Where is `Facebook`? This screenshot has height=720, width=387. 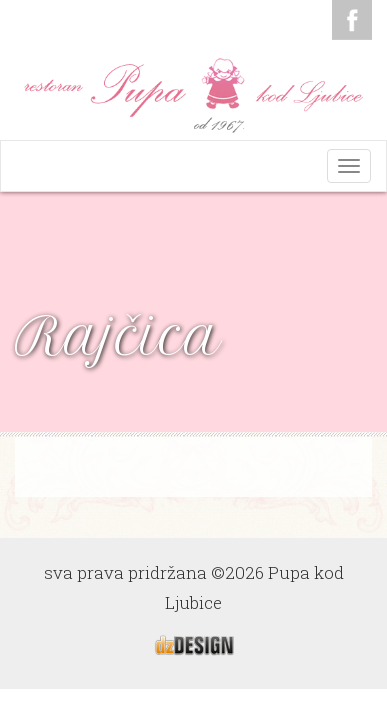
Facebook is located at coordinates (352, 20).